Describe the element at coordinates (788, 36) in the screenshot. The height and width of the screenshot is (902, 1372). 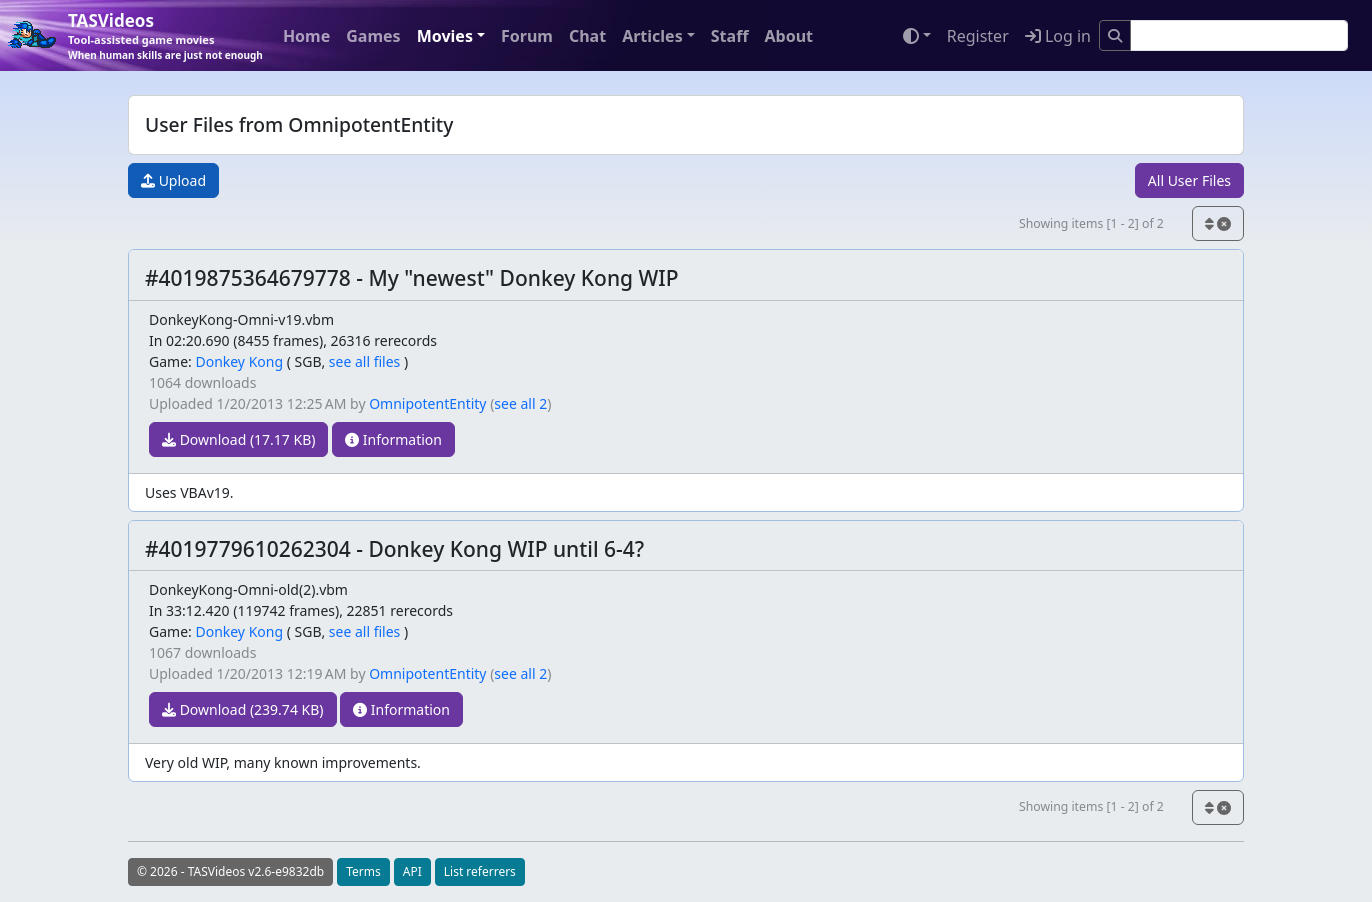
I see `About` at that location.